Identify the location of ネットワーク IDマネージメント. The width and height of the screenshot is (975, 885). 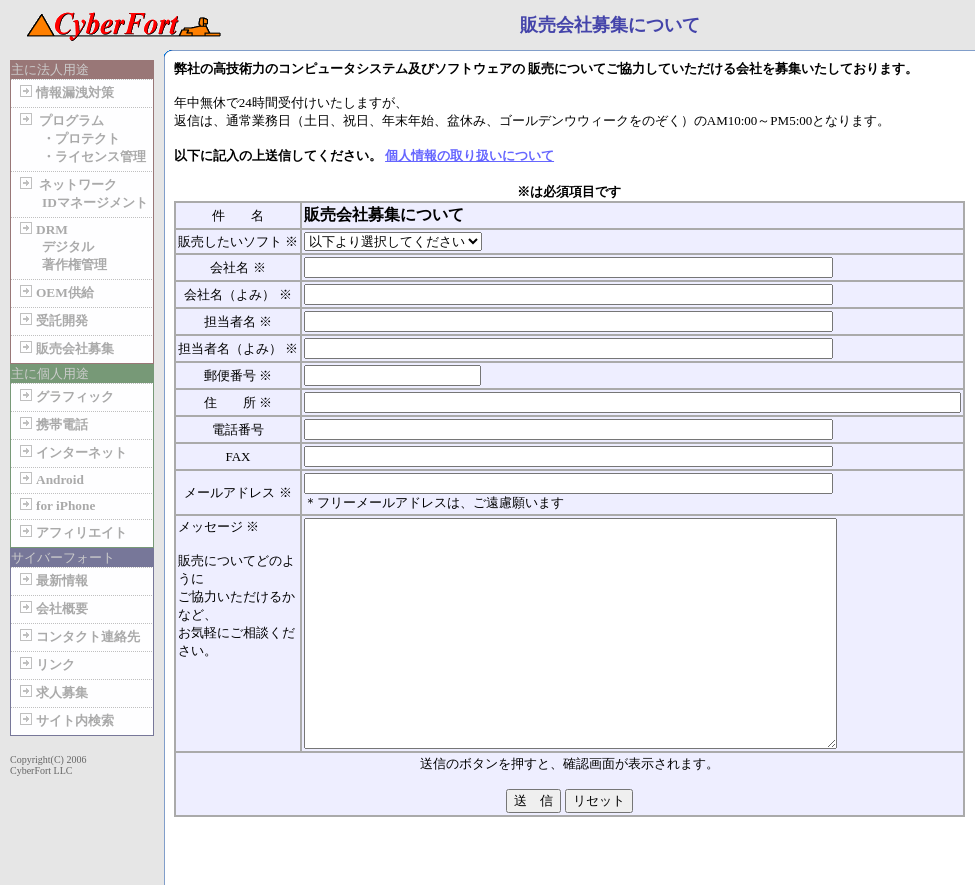
(82, 193).